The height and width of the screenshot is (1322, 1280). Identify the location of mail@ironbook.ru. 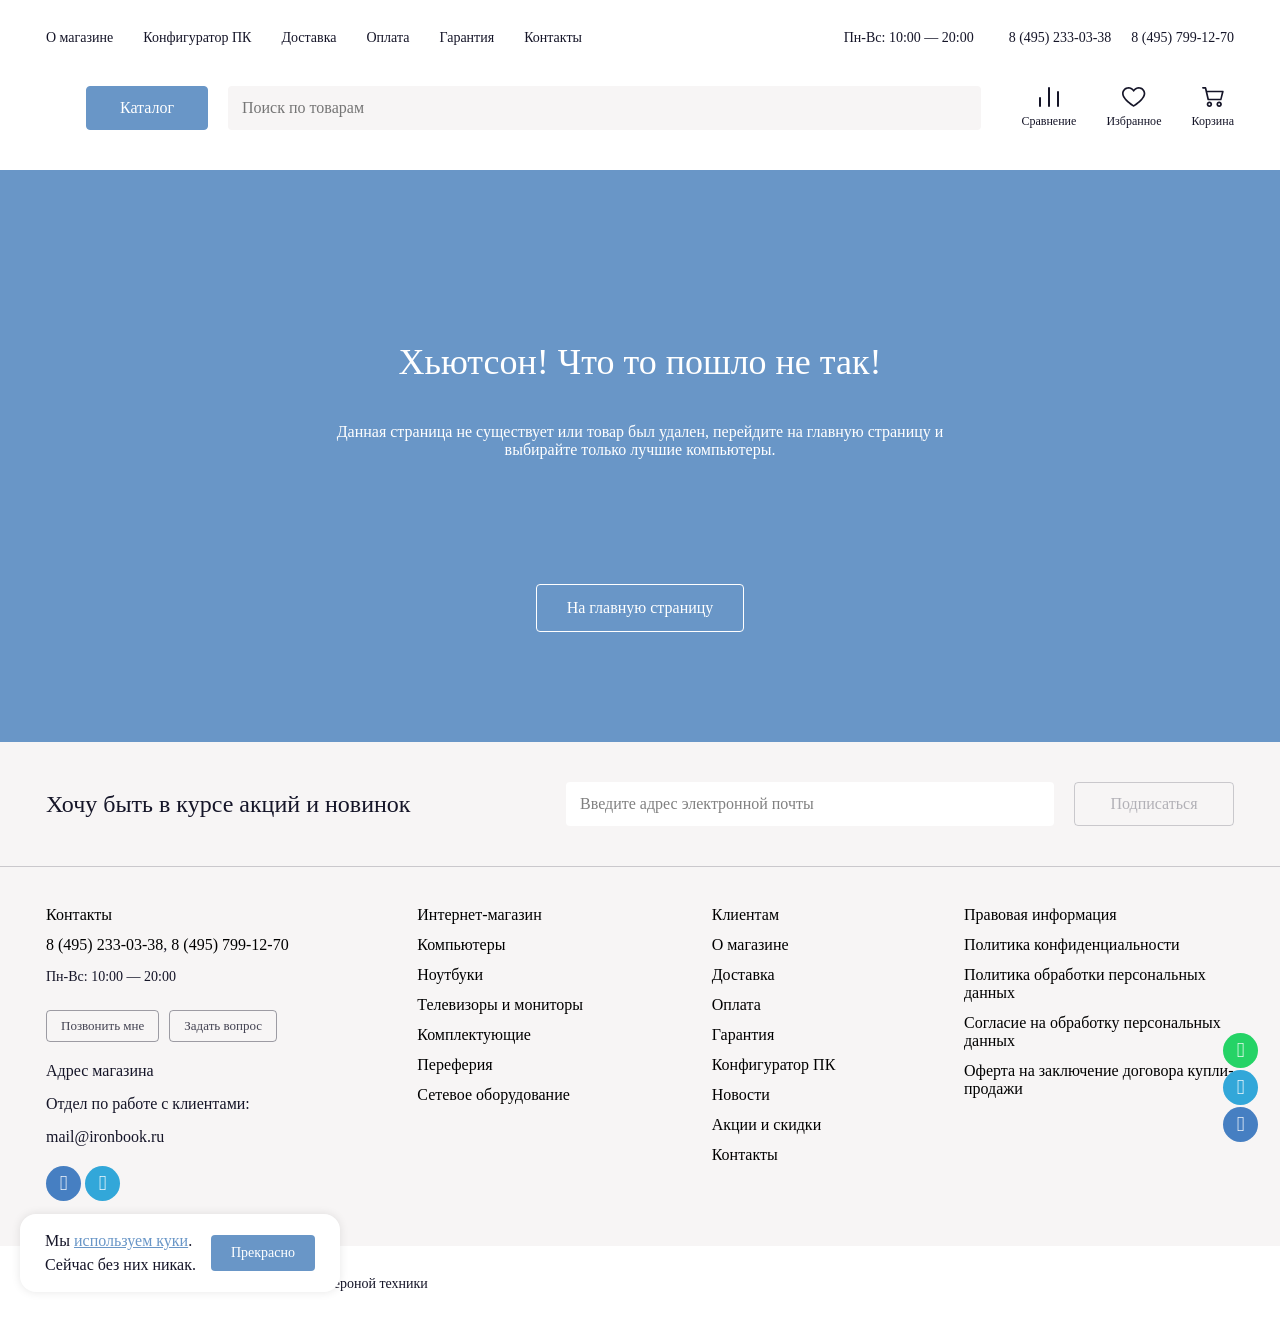
(105, 1136).